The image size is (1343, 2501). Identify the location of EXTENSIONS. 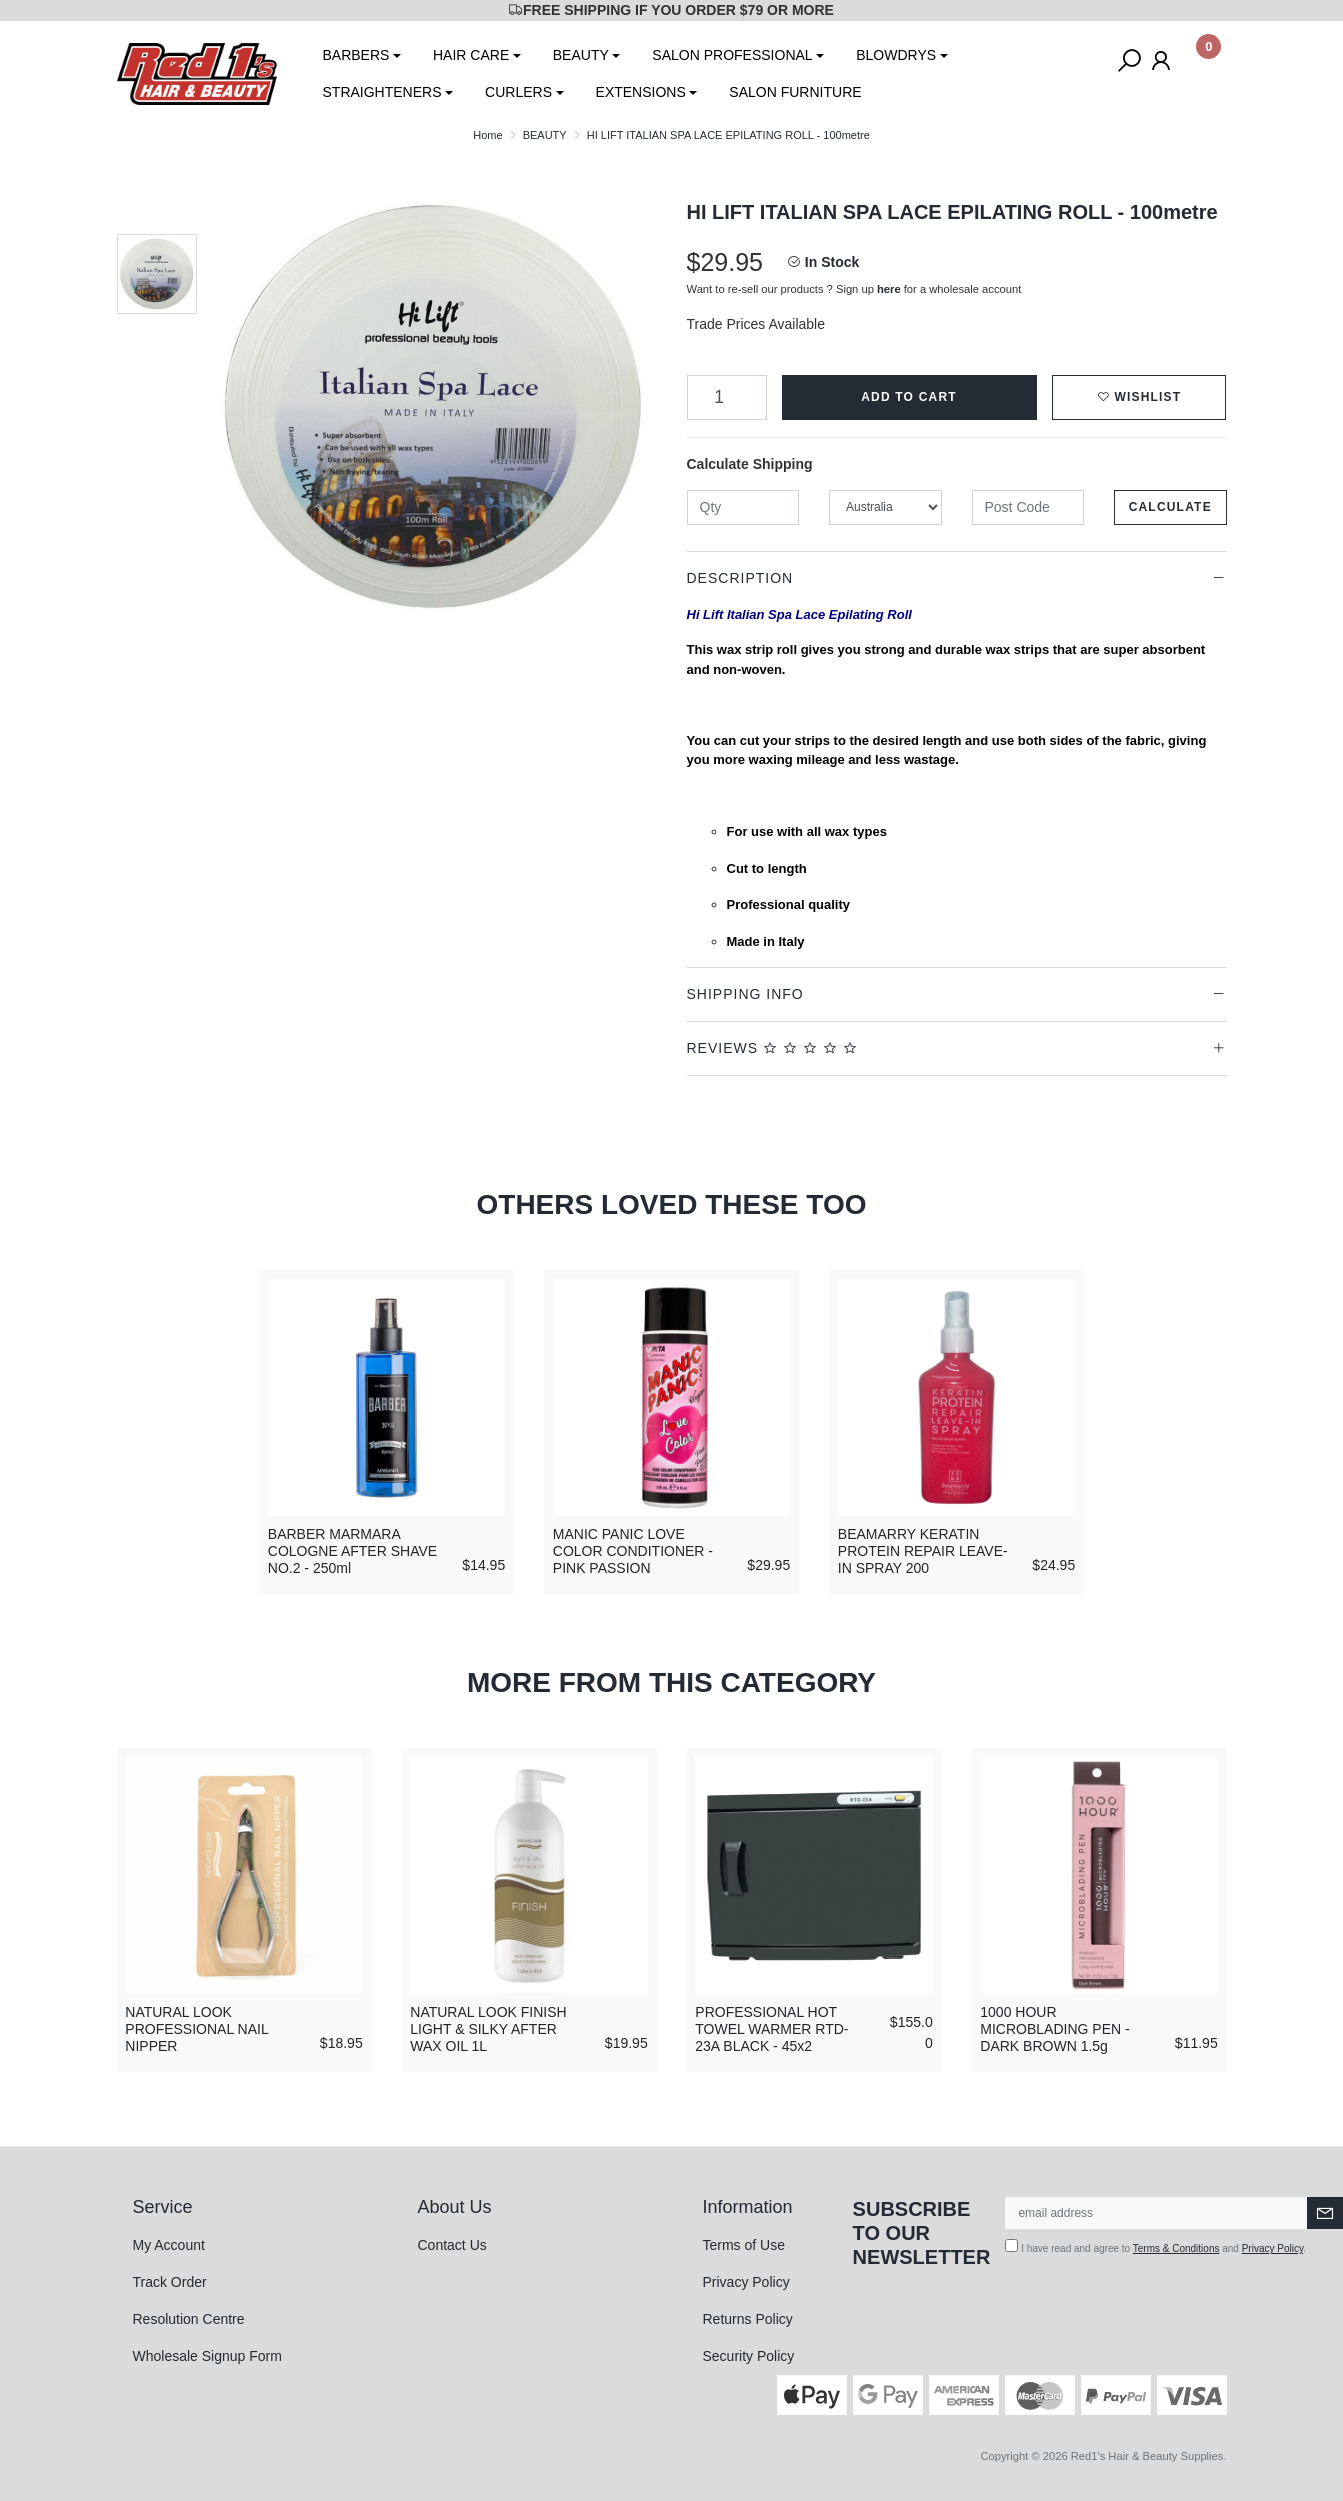
(641, 92).